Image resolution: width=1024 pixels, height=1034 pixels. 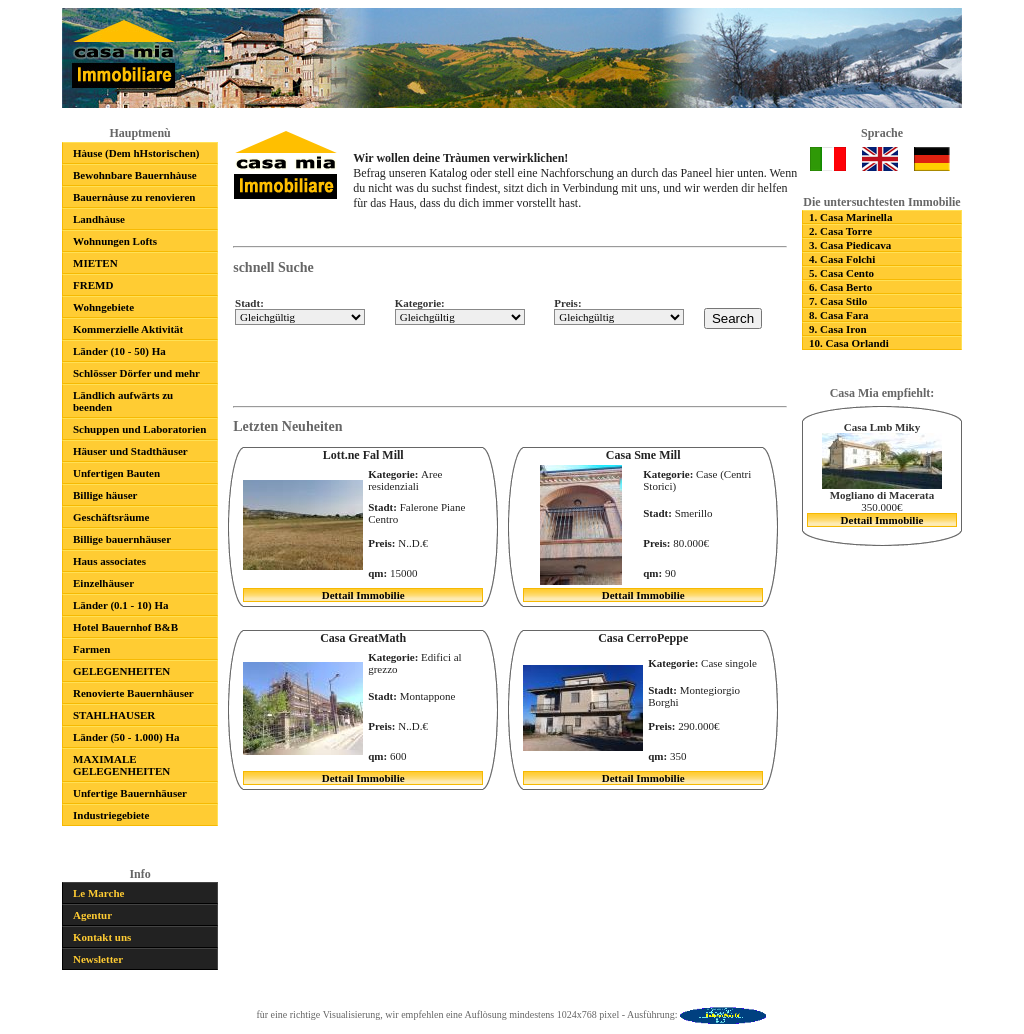 What do you see at coordinates (103, 583) in the screenshot?
I see `Einzelhäuser` at bounding box center [103, 583].